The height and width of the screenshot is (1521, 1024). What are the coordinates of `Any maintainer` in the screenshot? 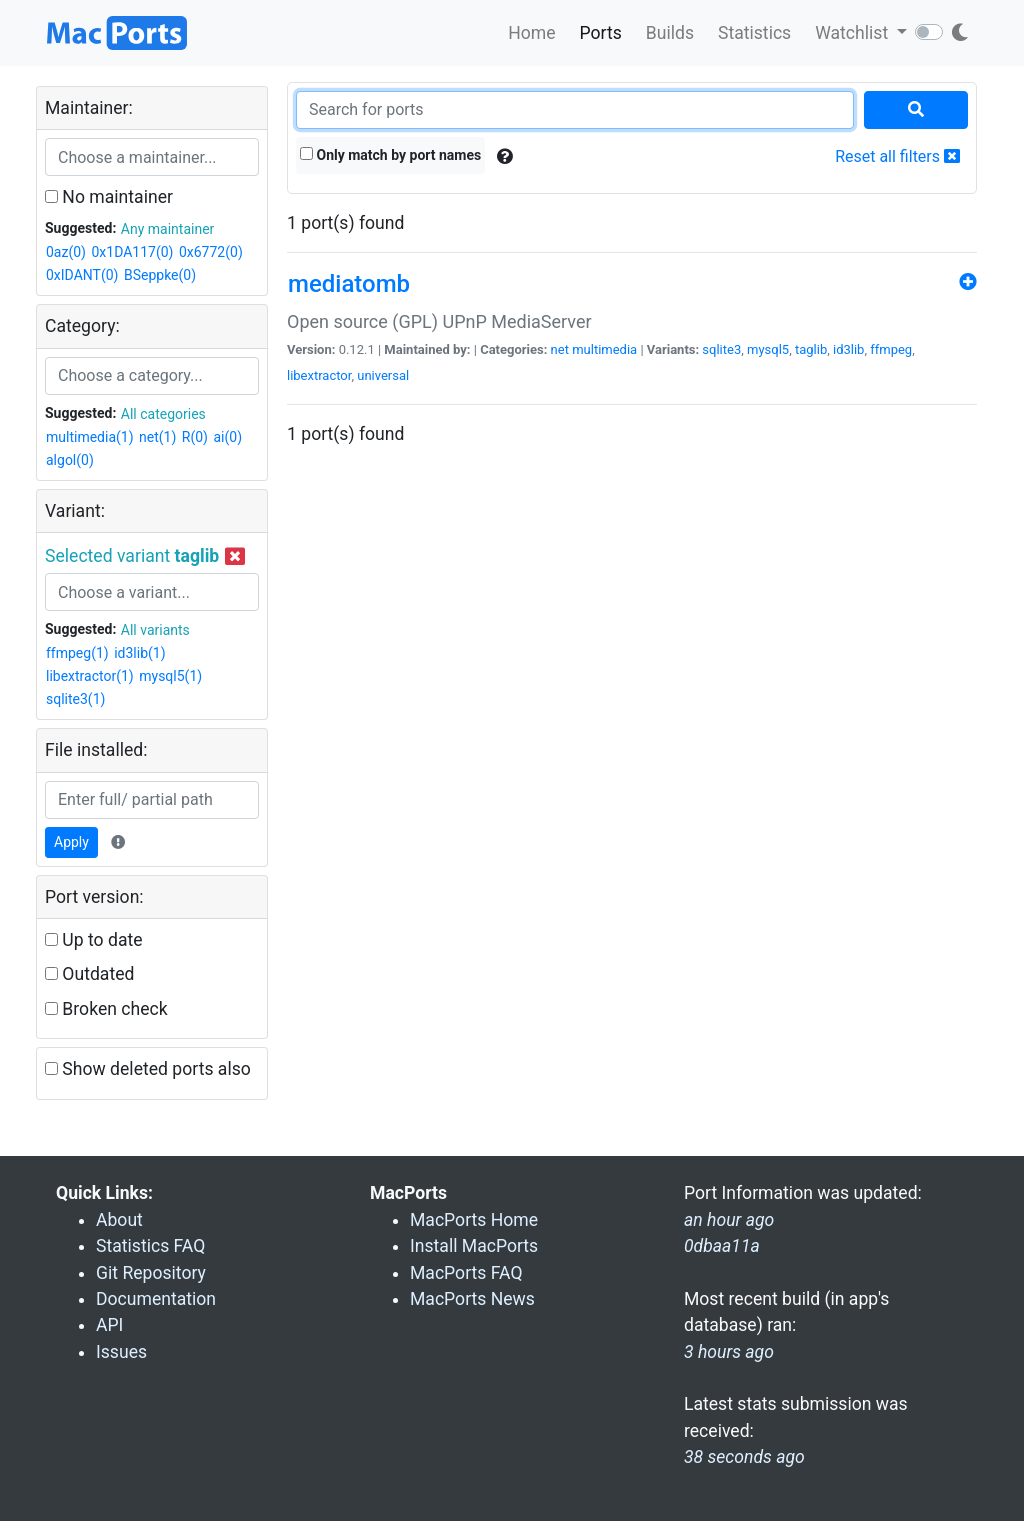 It's located at (168, 229).